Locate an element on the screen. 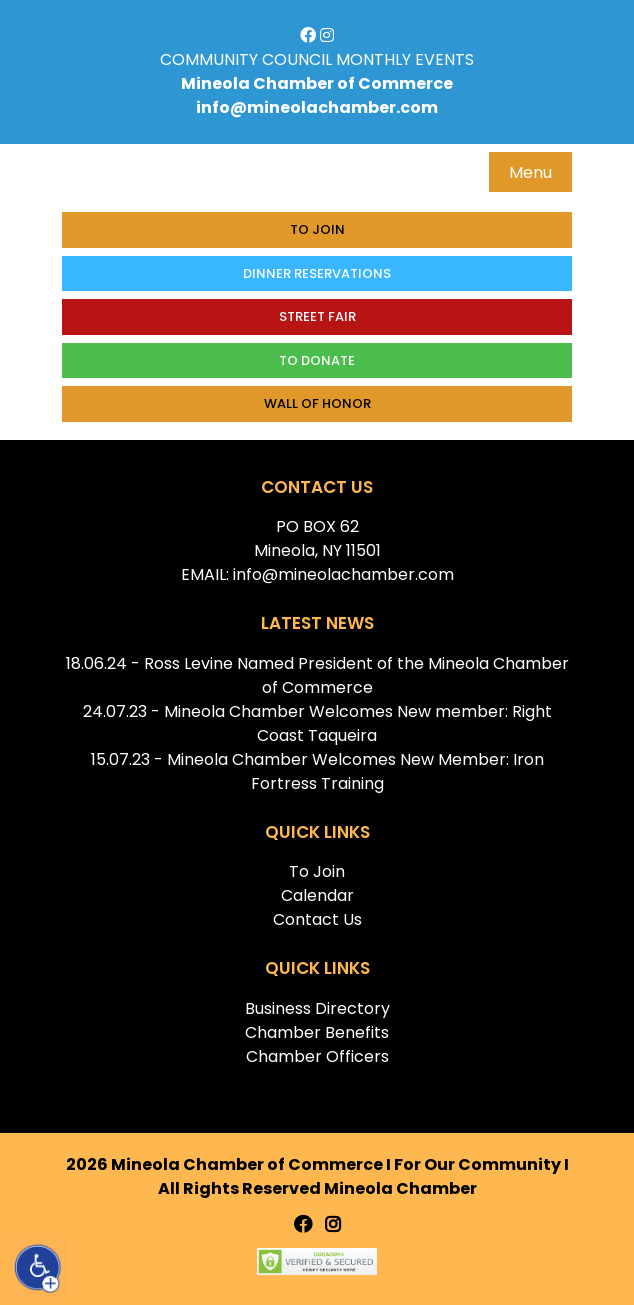 Image resolution: width=634 pixels, height=1305 pixels. Chamber Benefits is located at coordinates (317, 1032).